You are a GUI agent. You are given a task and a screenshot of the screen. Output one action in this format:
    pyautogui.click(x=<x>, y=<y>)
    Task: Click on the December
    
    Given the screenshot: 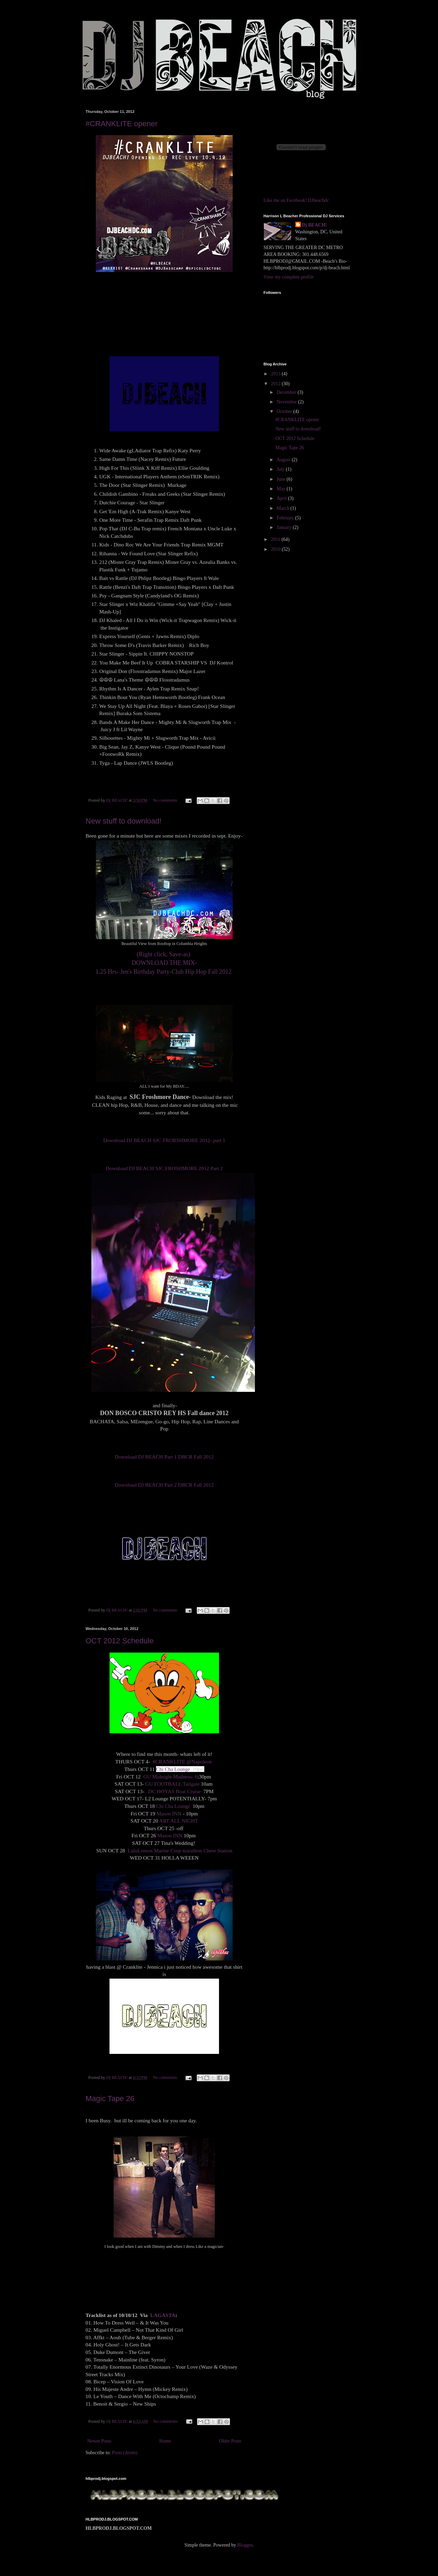 What is the action you would take?
    pyautogui.click(x=286, y=392)
    